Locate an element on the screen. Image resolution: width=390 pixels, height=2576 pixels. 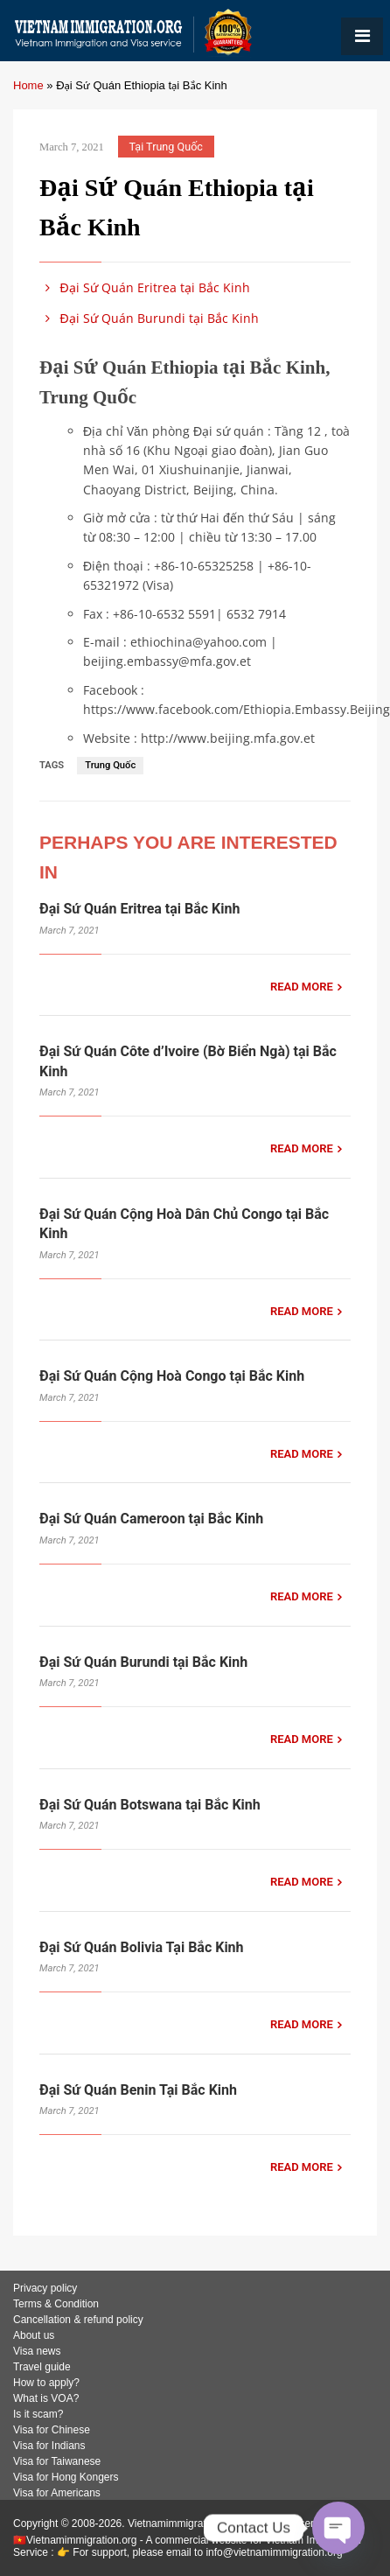
Đại Sứ Quán Burundi tại Bắc Kinh is located at coordinates (149, 318).